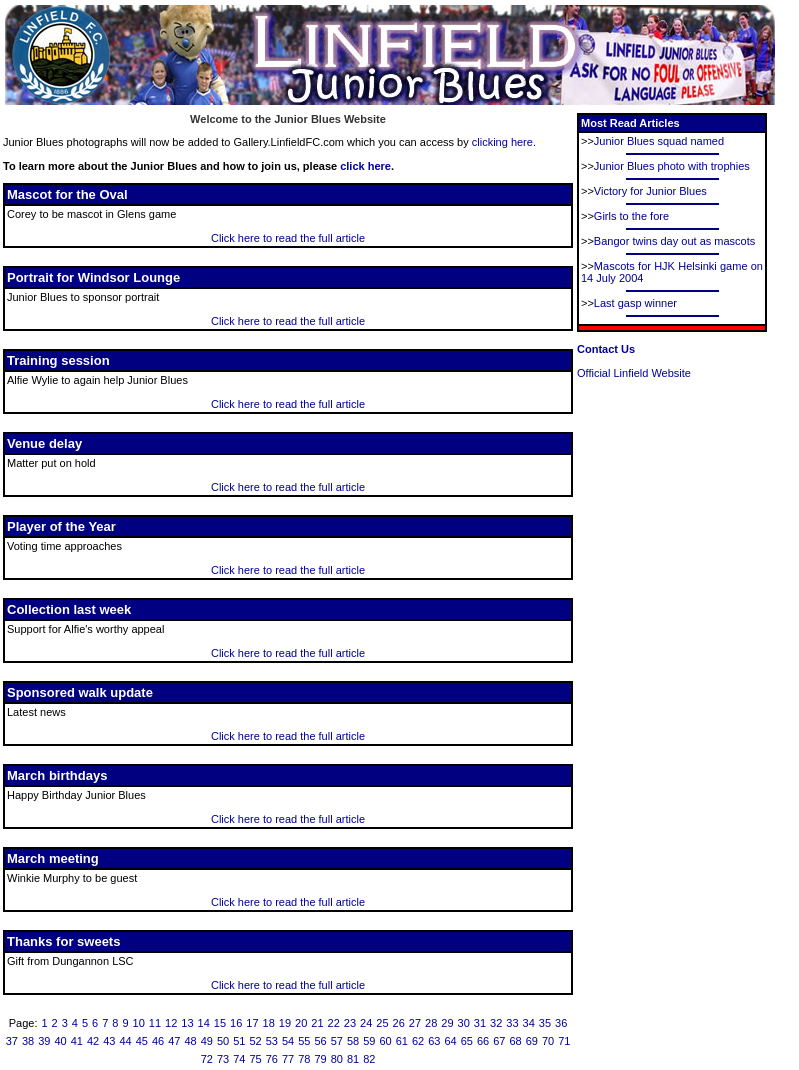 The width and height of the screenshot is (799, 1070). Describe the element at coordinates (223, 1041) in the screenshot. I see `50` at that location.